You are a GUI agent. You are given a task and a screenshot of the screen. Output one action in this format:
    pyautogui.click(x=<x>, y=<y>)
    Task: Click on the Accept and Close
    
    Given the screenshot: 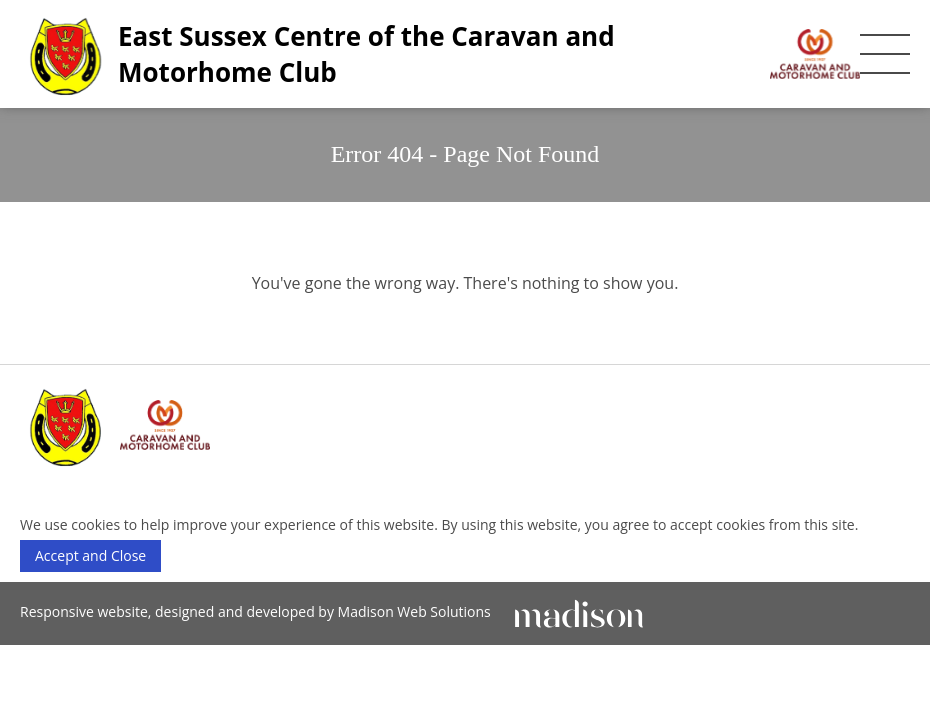 What is the action you would take?
    pyautogui.click(x=90, y=555)
    